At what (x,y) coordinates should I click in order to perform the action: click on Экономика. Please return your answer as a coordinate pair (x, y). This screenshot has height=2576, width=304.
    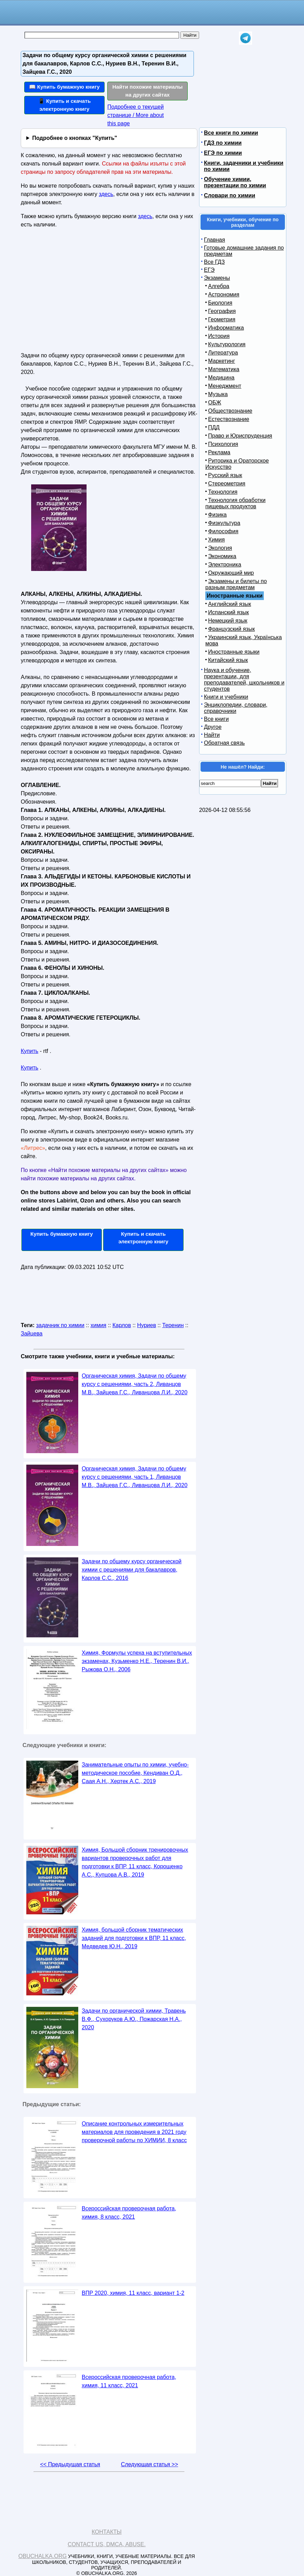
    Looking at the image, I should click on (222, 556).